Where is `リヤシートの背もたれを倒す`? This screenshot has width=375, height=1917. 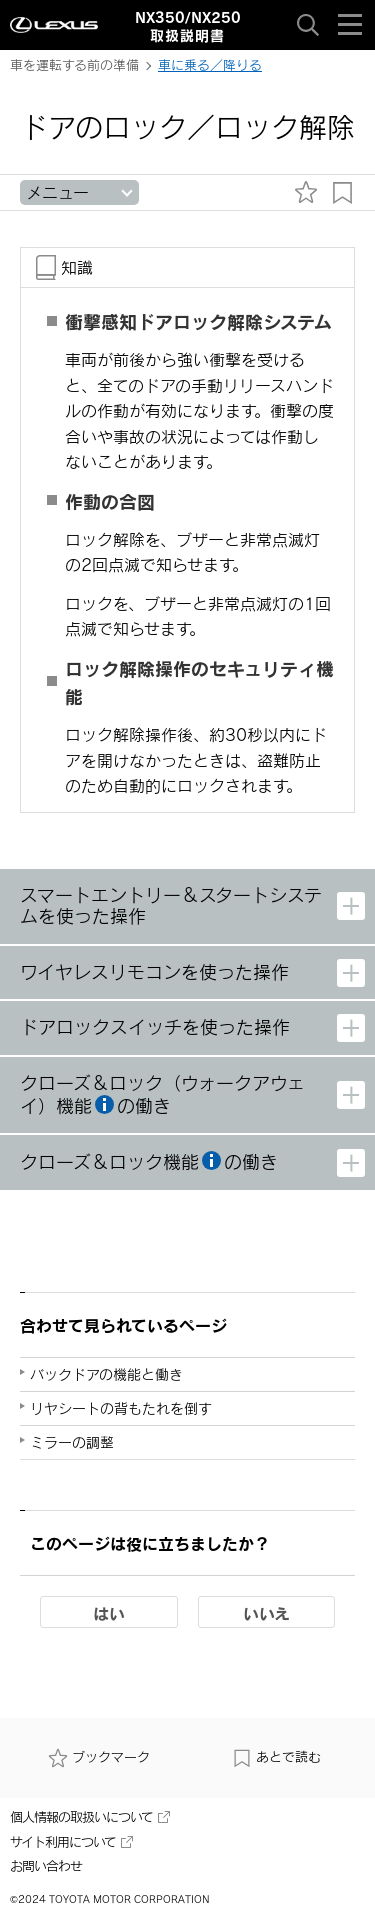
リヤシートの背もたれを倒す is located at coordinates (121, 1408).